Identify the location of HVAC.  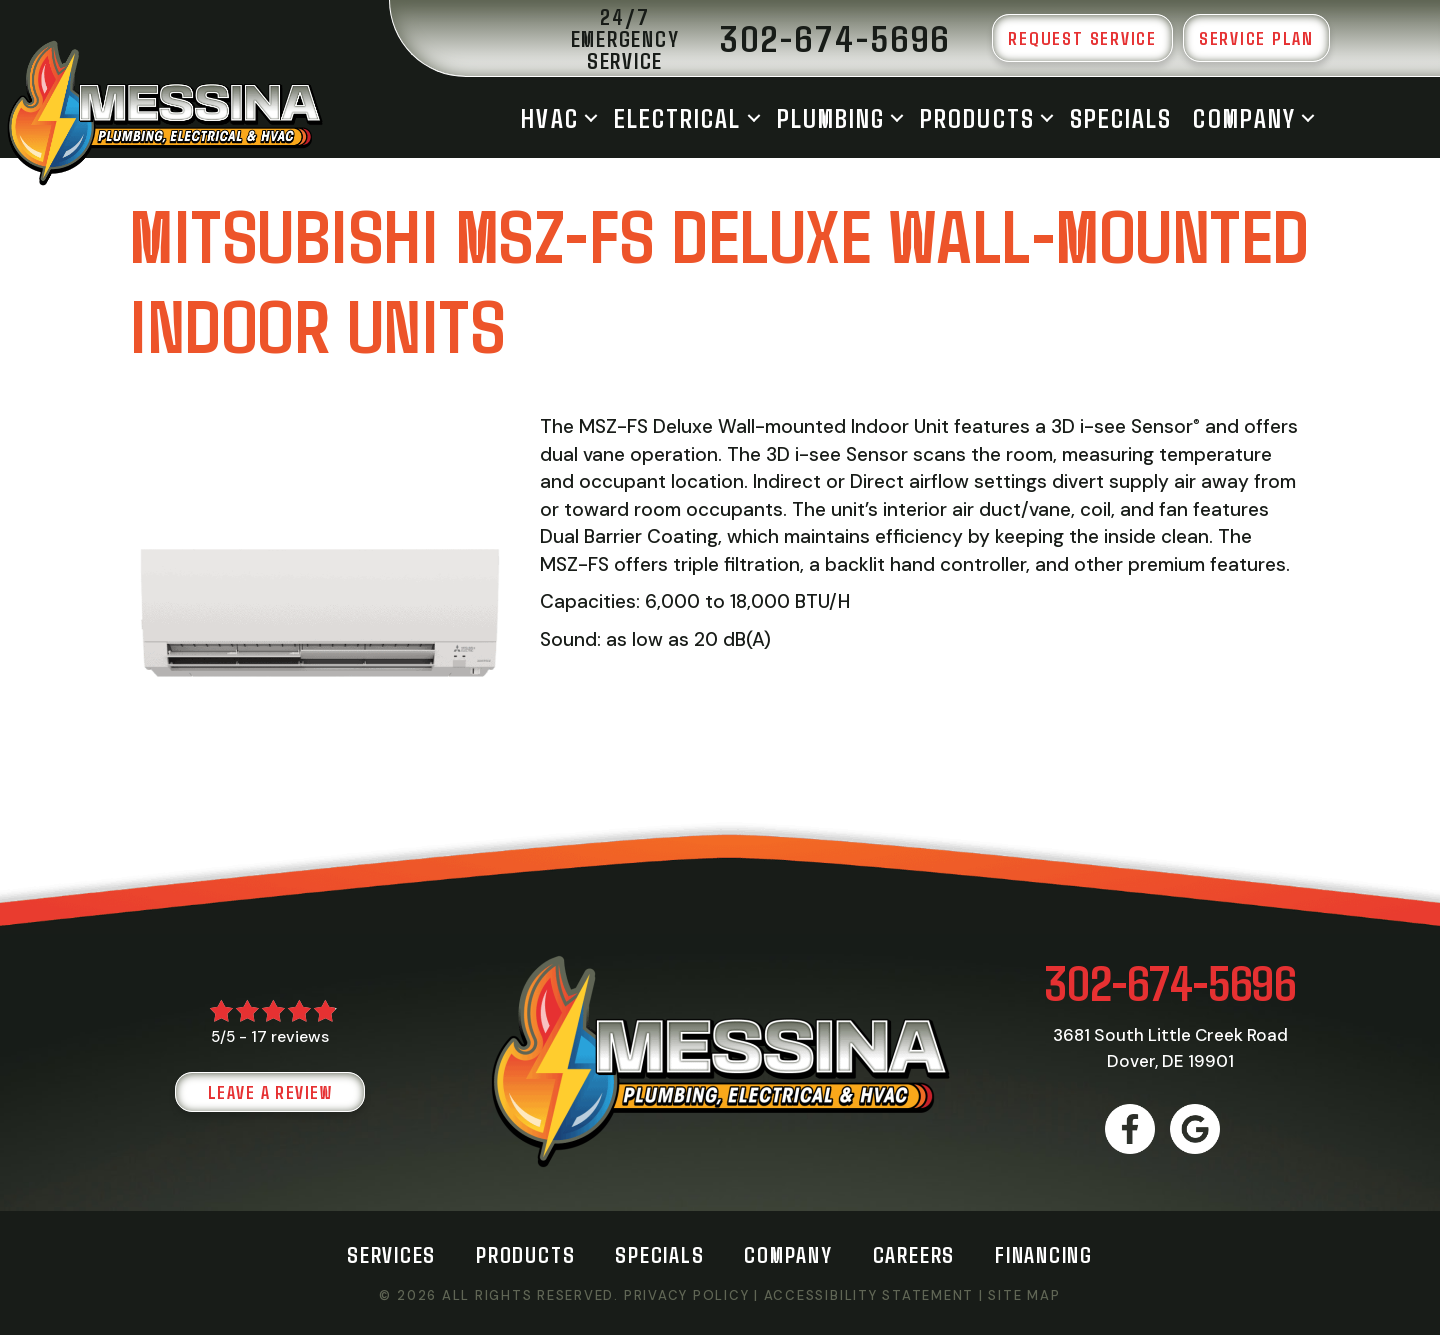
(549, 117).